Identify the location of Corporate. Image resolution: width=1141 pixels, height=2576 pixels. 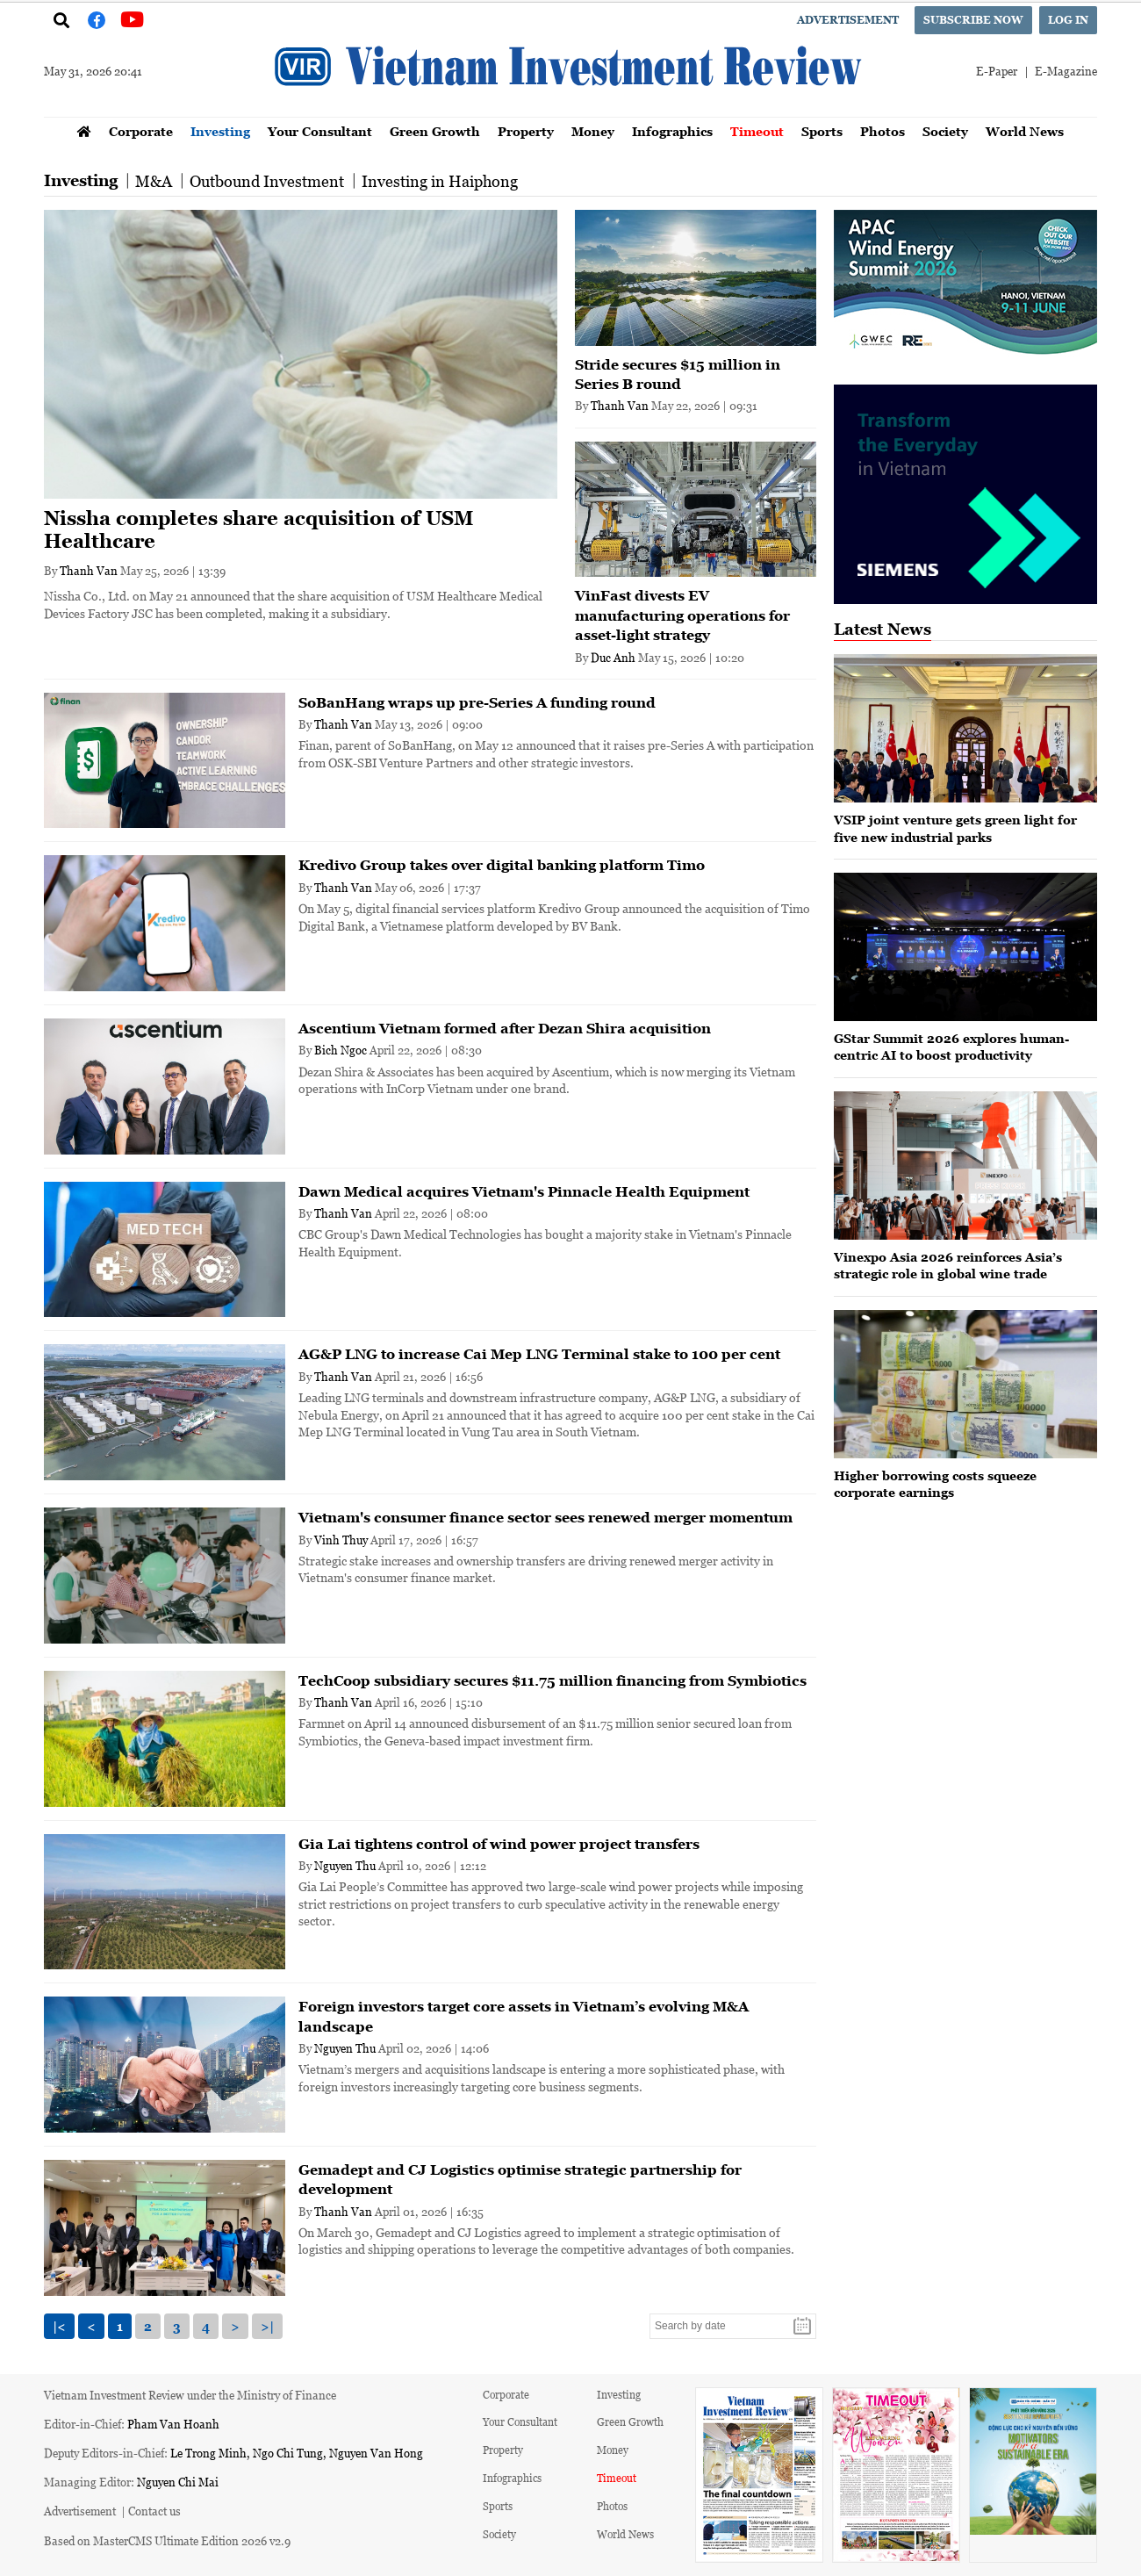
(141, 131).